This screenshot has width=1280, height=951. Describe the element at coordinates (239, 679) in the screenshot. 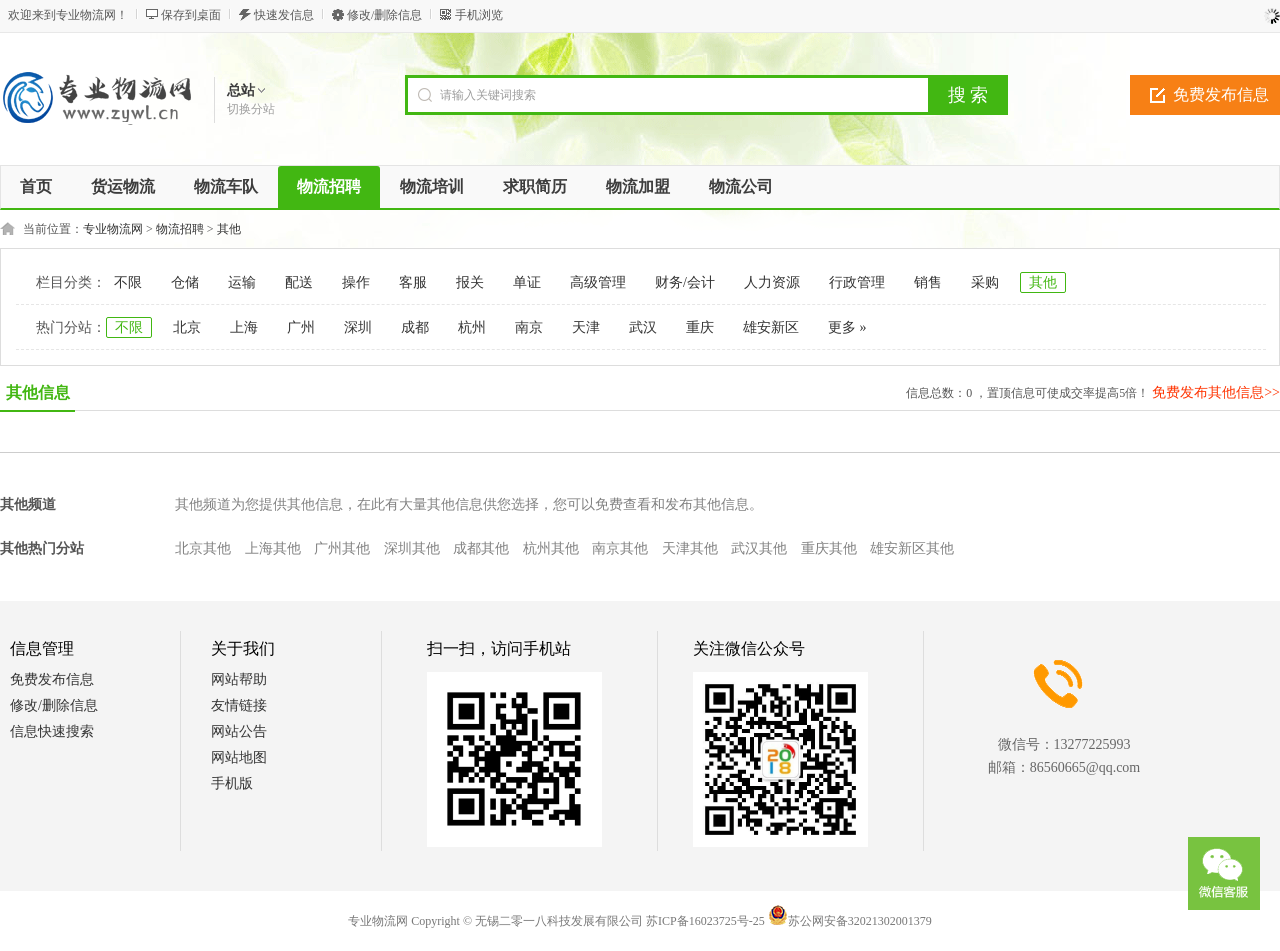

I see `网站帮助` at that location.